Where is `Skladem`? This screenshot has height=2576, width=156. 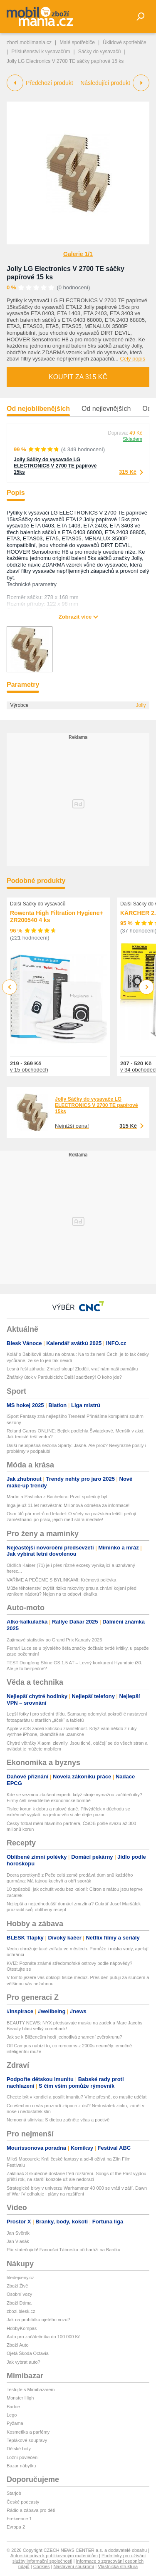
Skladem is located at coordinates (132, 439).